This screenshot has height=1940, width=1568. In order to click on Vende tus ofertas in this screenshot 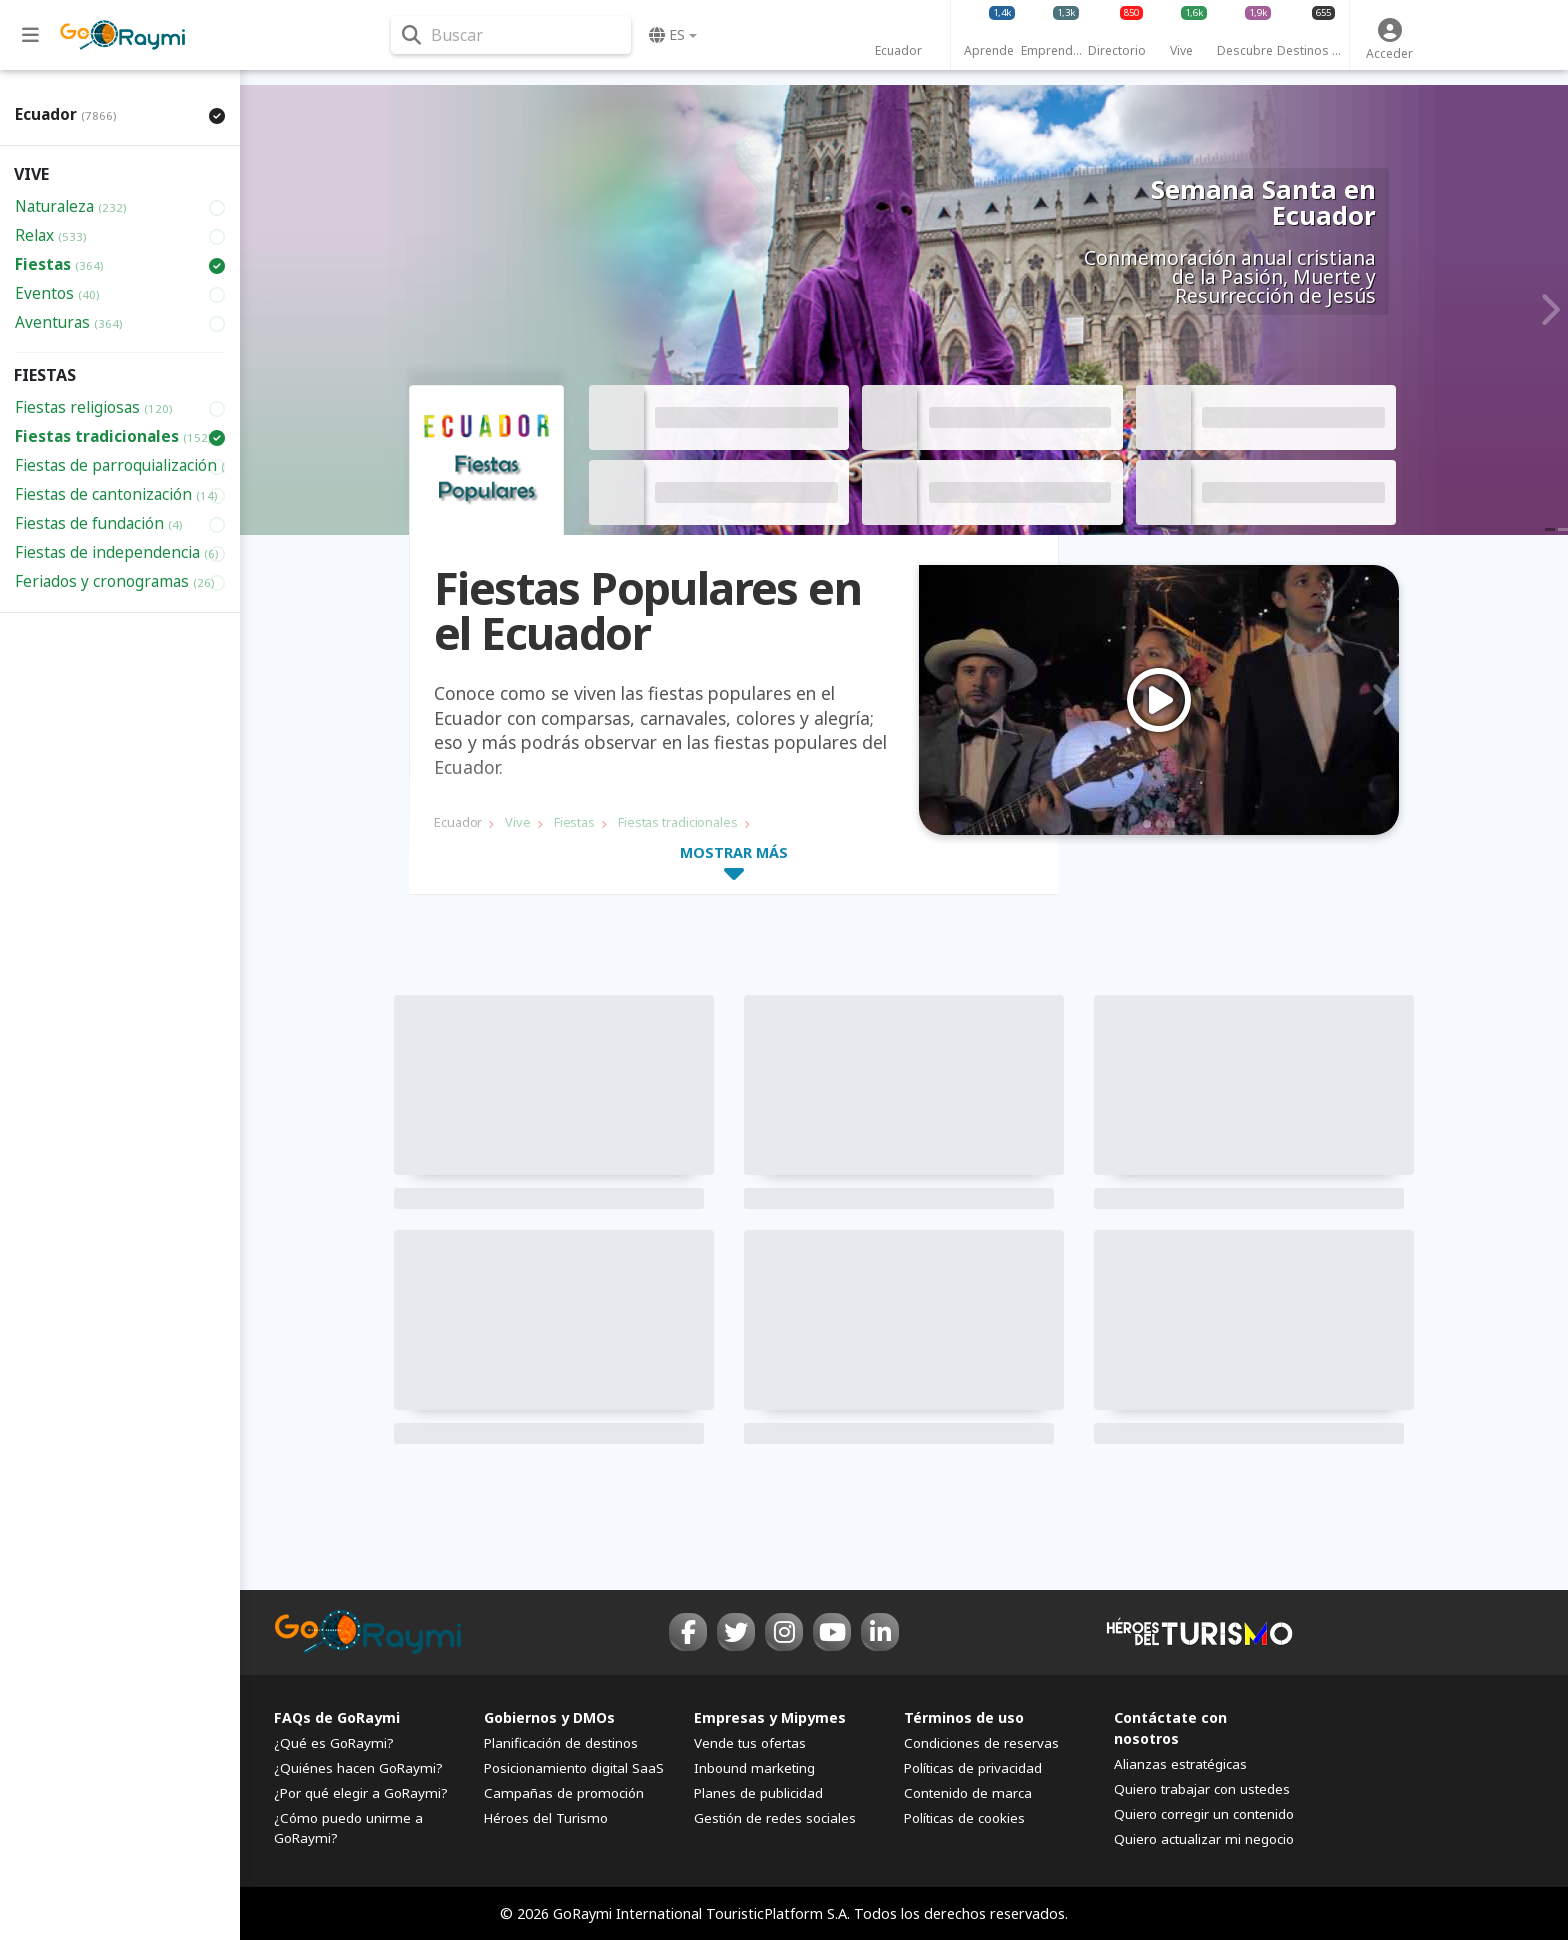, I will do `click(750, 1743)`.